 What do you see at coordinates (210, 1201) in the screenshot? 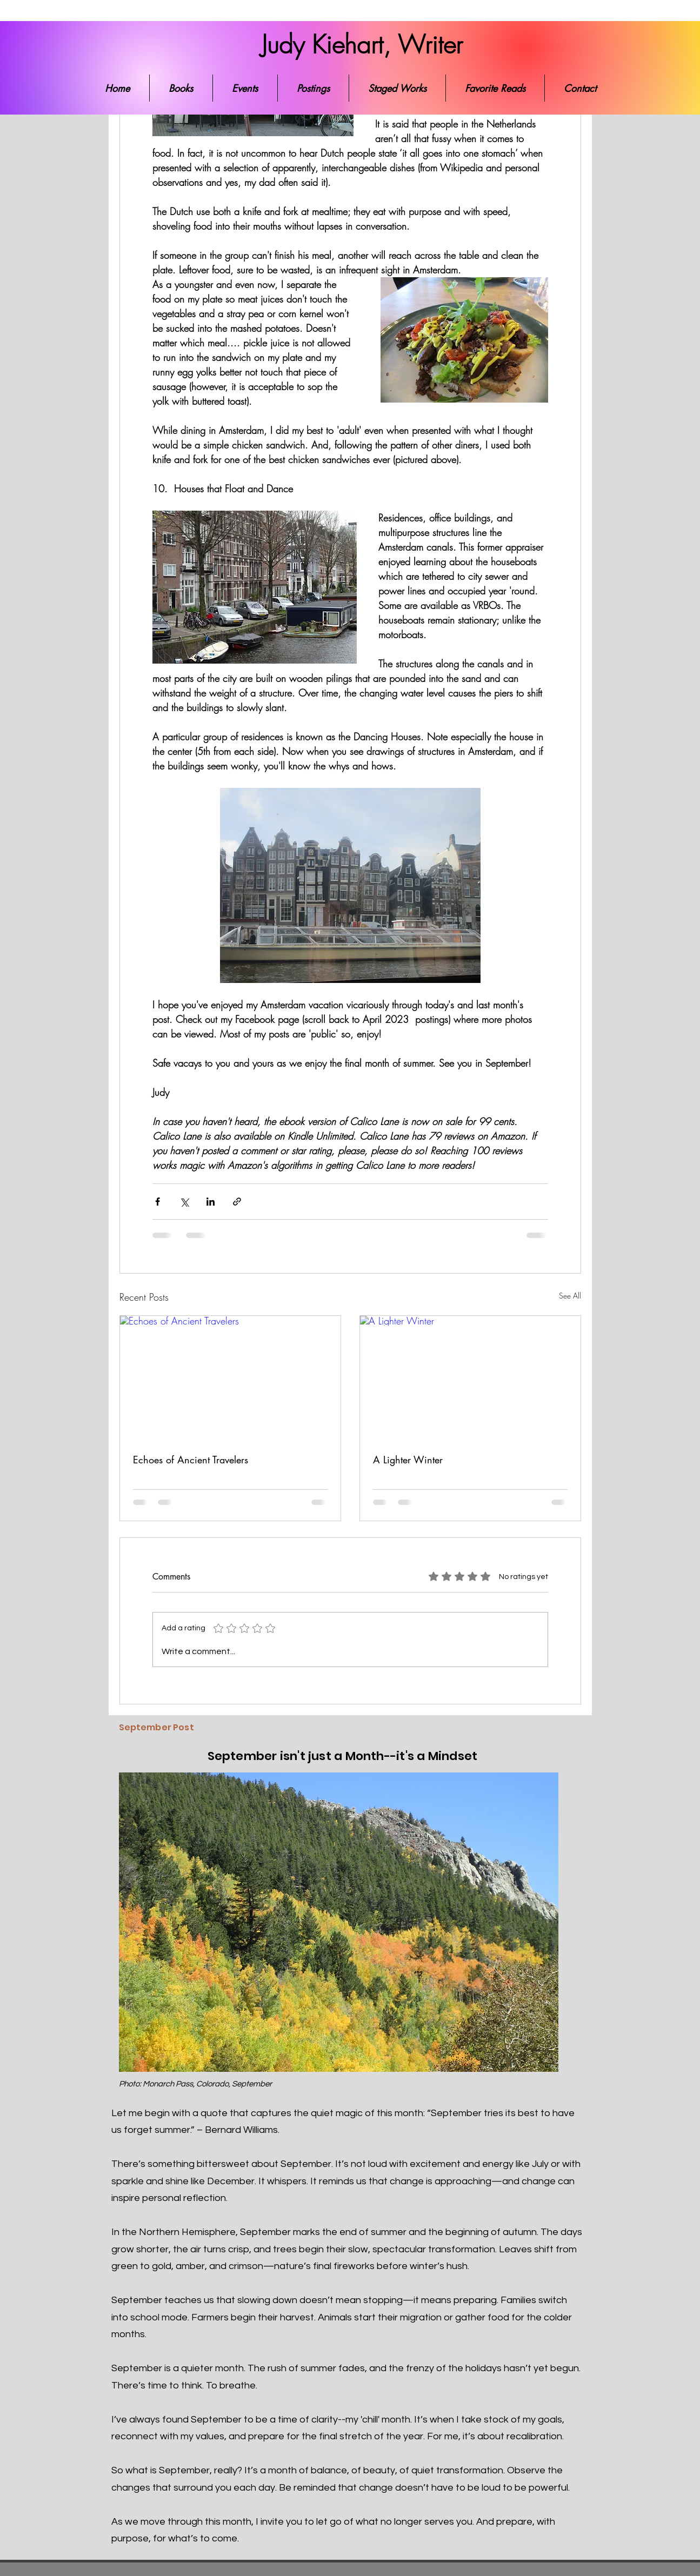
I see `[Share via LinkedIn]` at bounding box center [210, 1201].